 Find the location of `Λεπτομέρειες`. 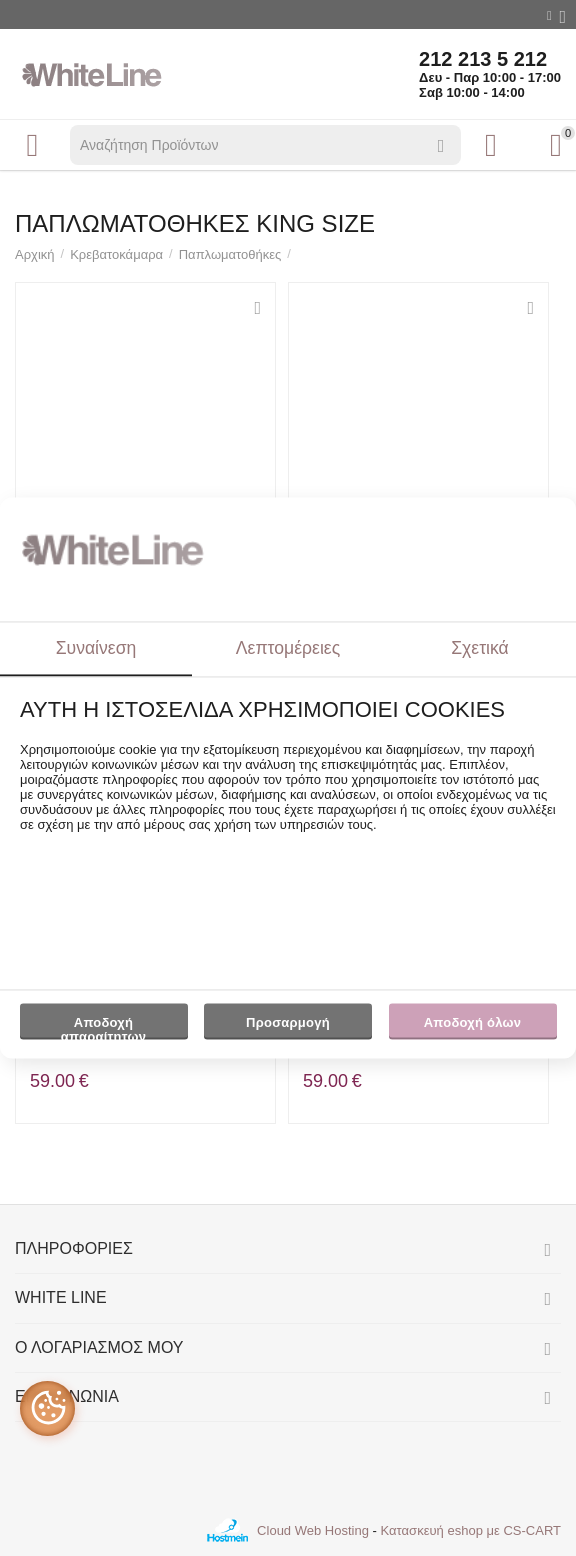

Λεπτομέρειες is located at coordinates (288, 648).